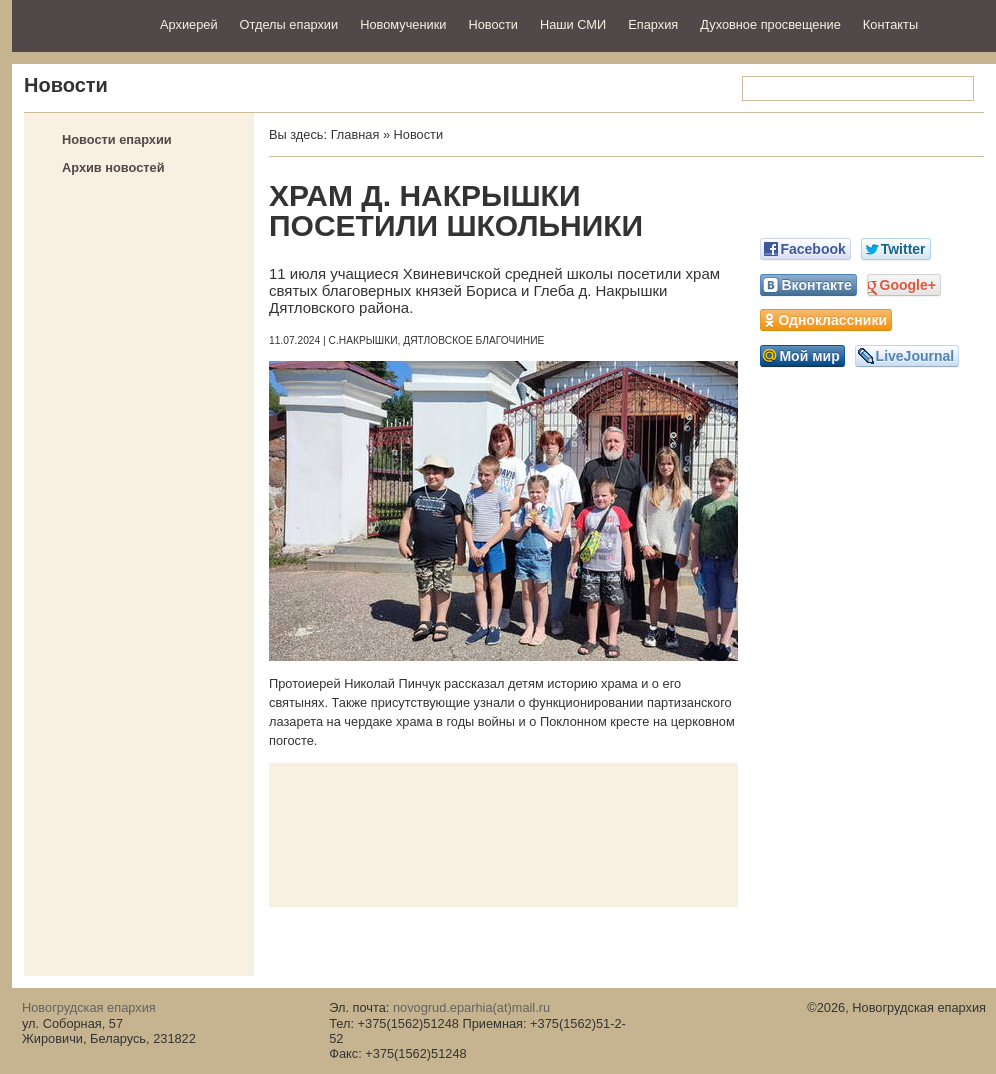 This screenshot has height=1074, width=996. Describe the element at coordinates (289, 24) in the screenshot. I see `Отделы епархии` at that location.